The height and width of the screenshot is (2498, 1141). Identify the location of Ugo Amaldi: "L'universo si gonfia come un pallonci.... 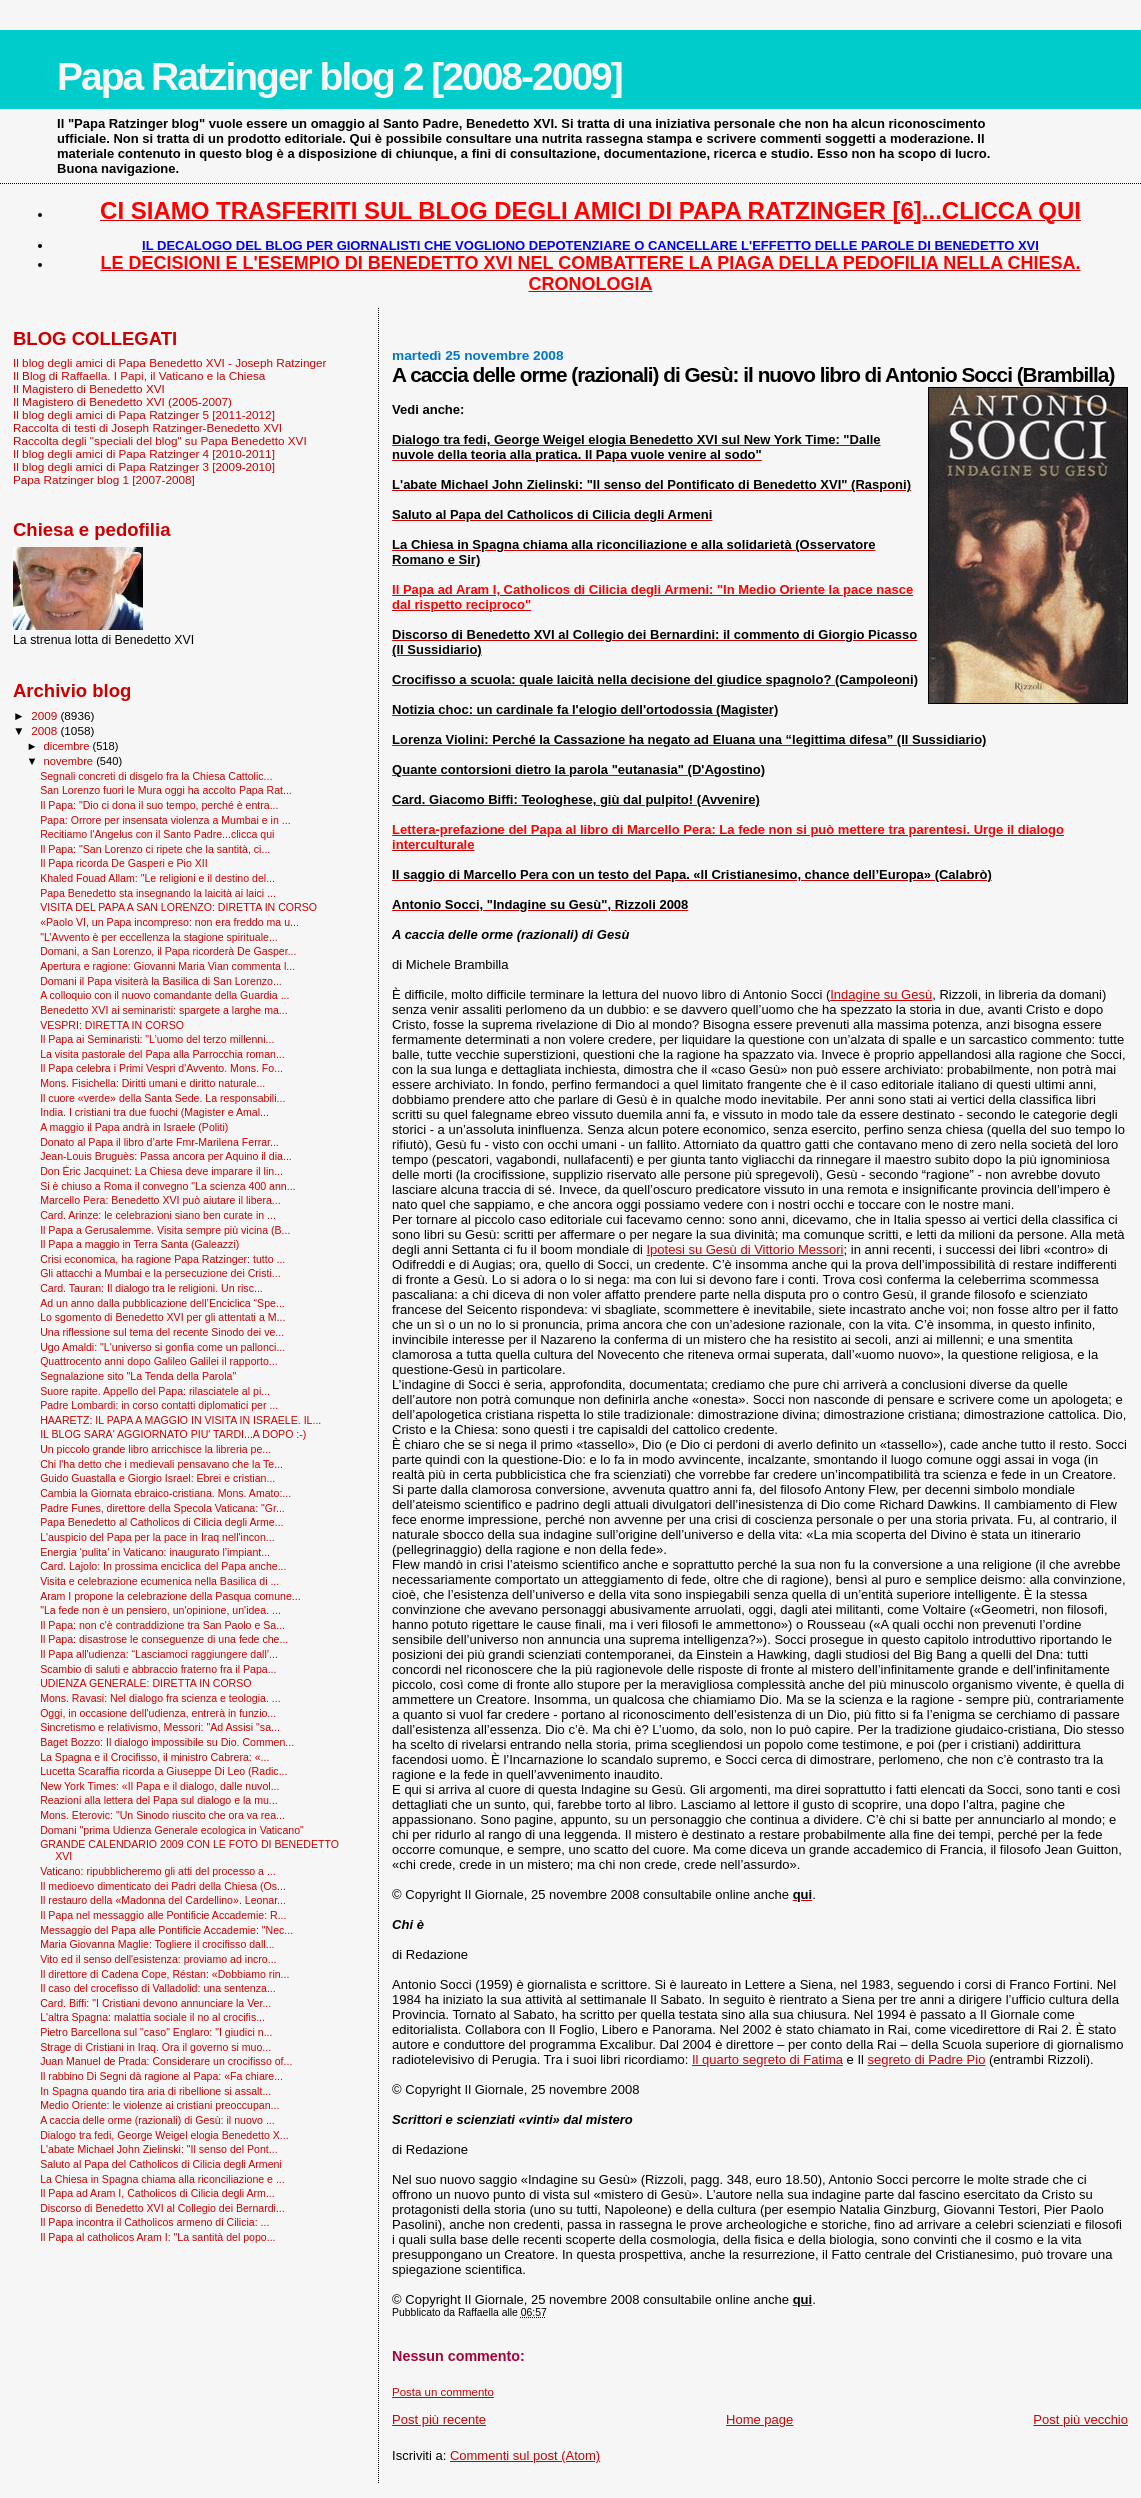
(162, 1347).